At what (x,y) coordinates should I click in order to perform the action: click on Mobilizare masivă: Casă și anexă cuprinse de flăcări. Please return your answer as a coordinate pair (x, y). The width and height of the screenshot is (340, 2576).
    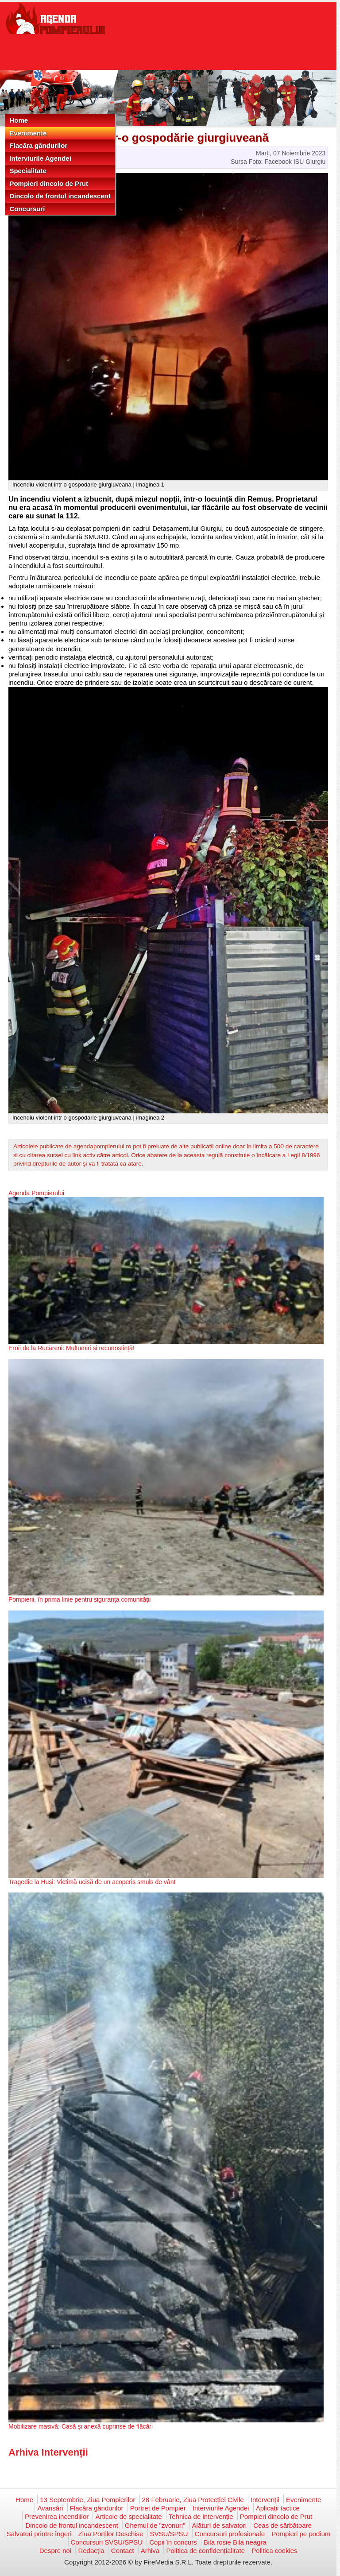
    Looking at the image, I should click on (80, 2426).